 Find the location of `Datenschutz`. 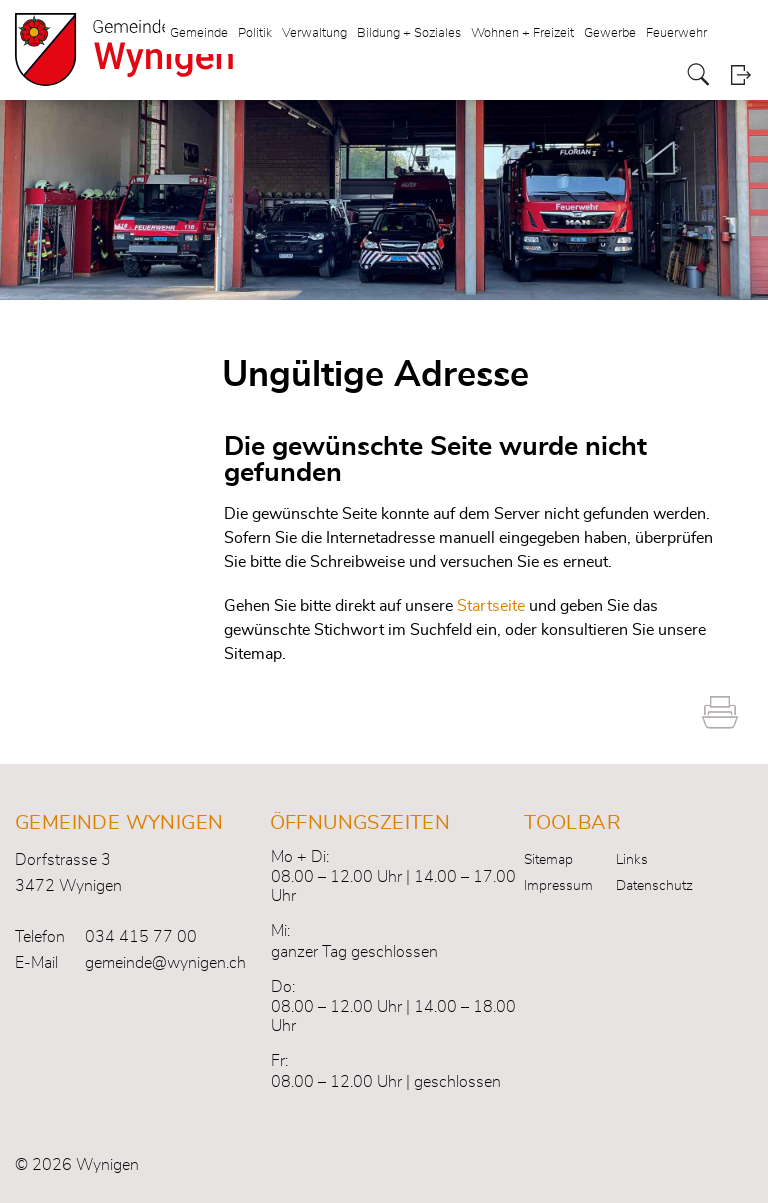

Datenschutz is located at coordinates (654, 886).